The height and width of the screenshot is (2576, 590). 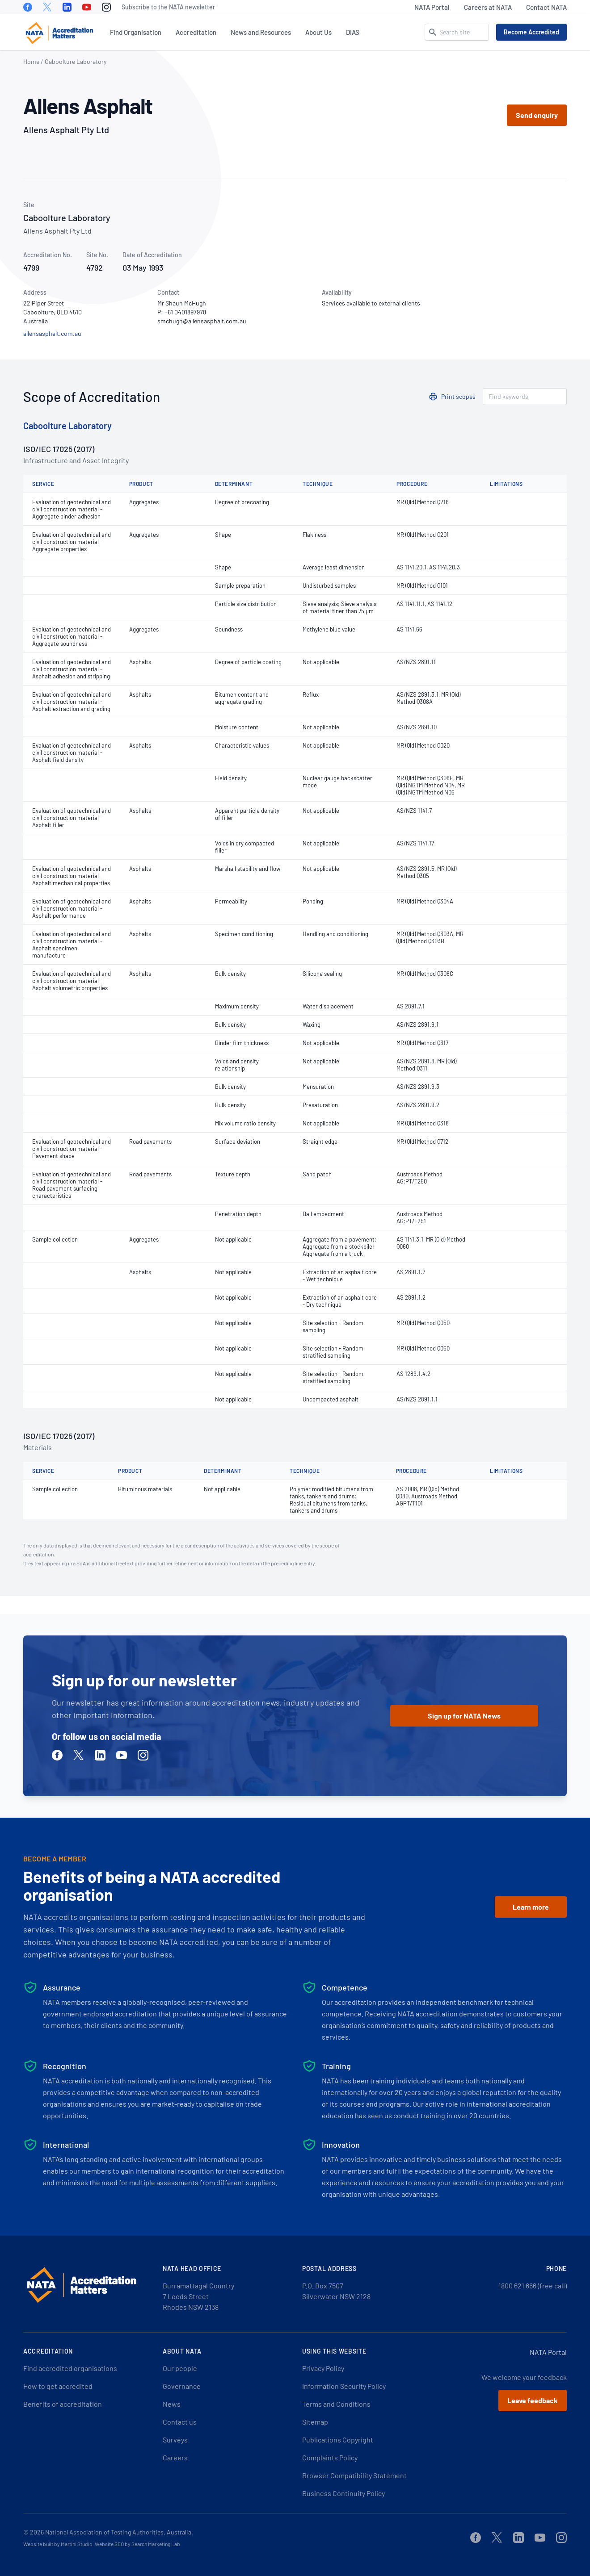 I want to click on Find Organisation, so click(x=135, y=32).